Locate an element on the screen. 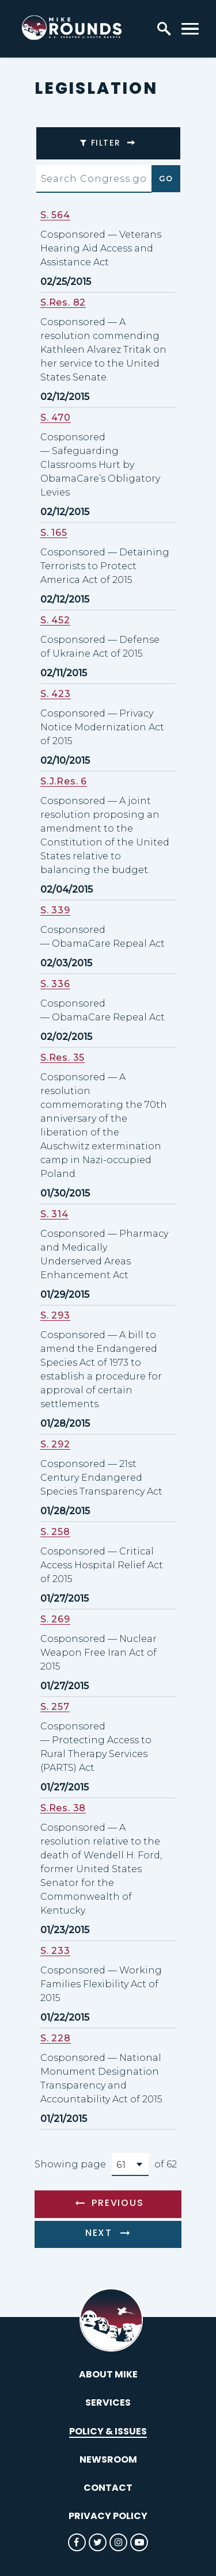  Contact is located at coordinates (108, 2487).